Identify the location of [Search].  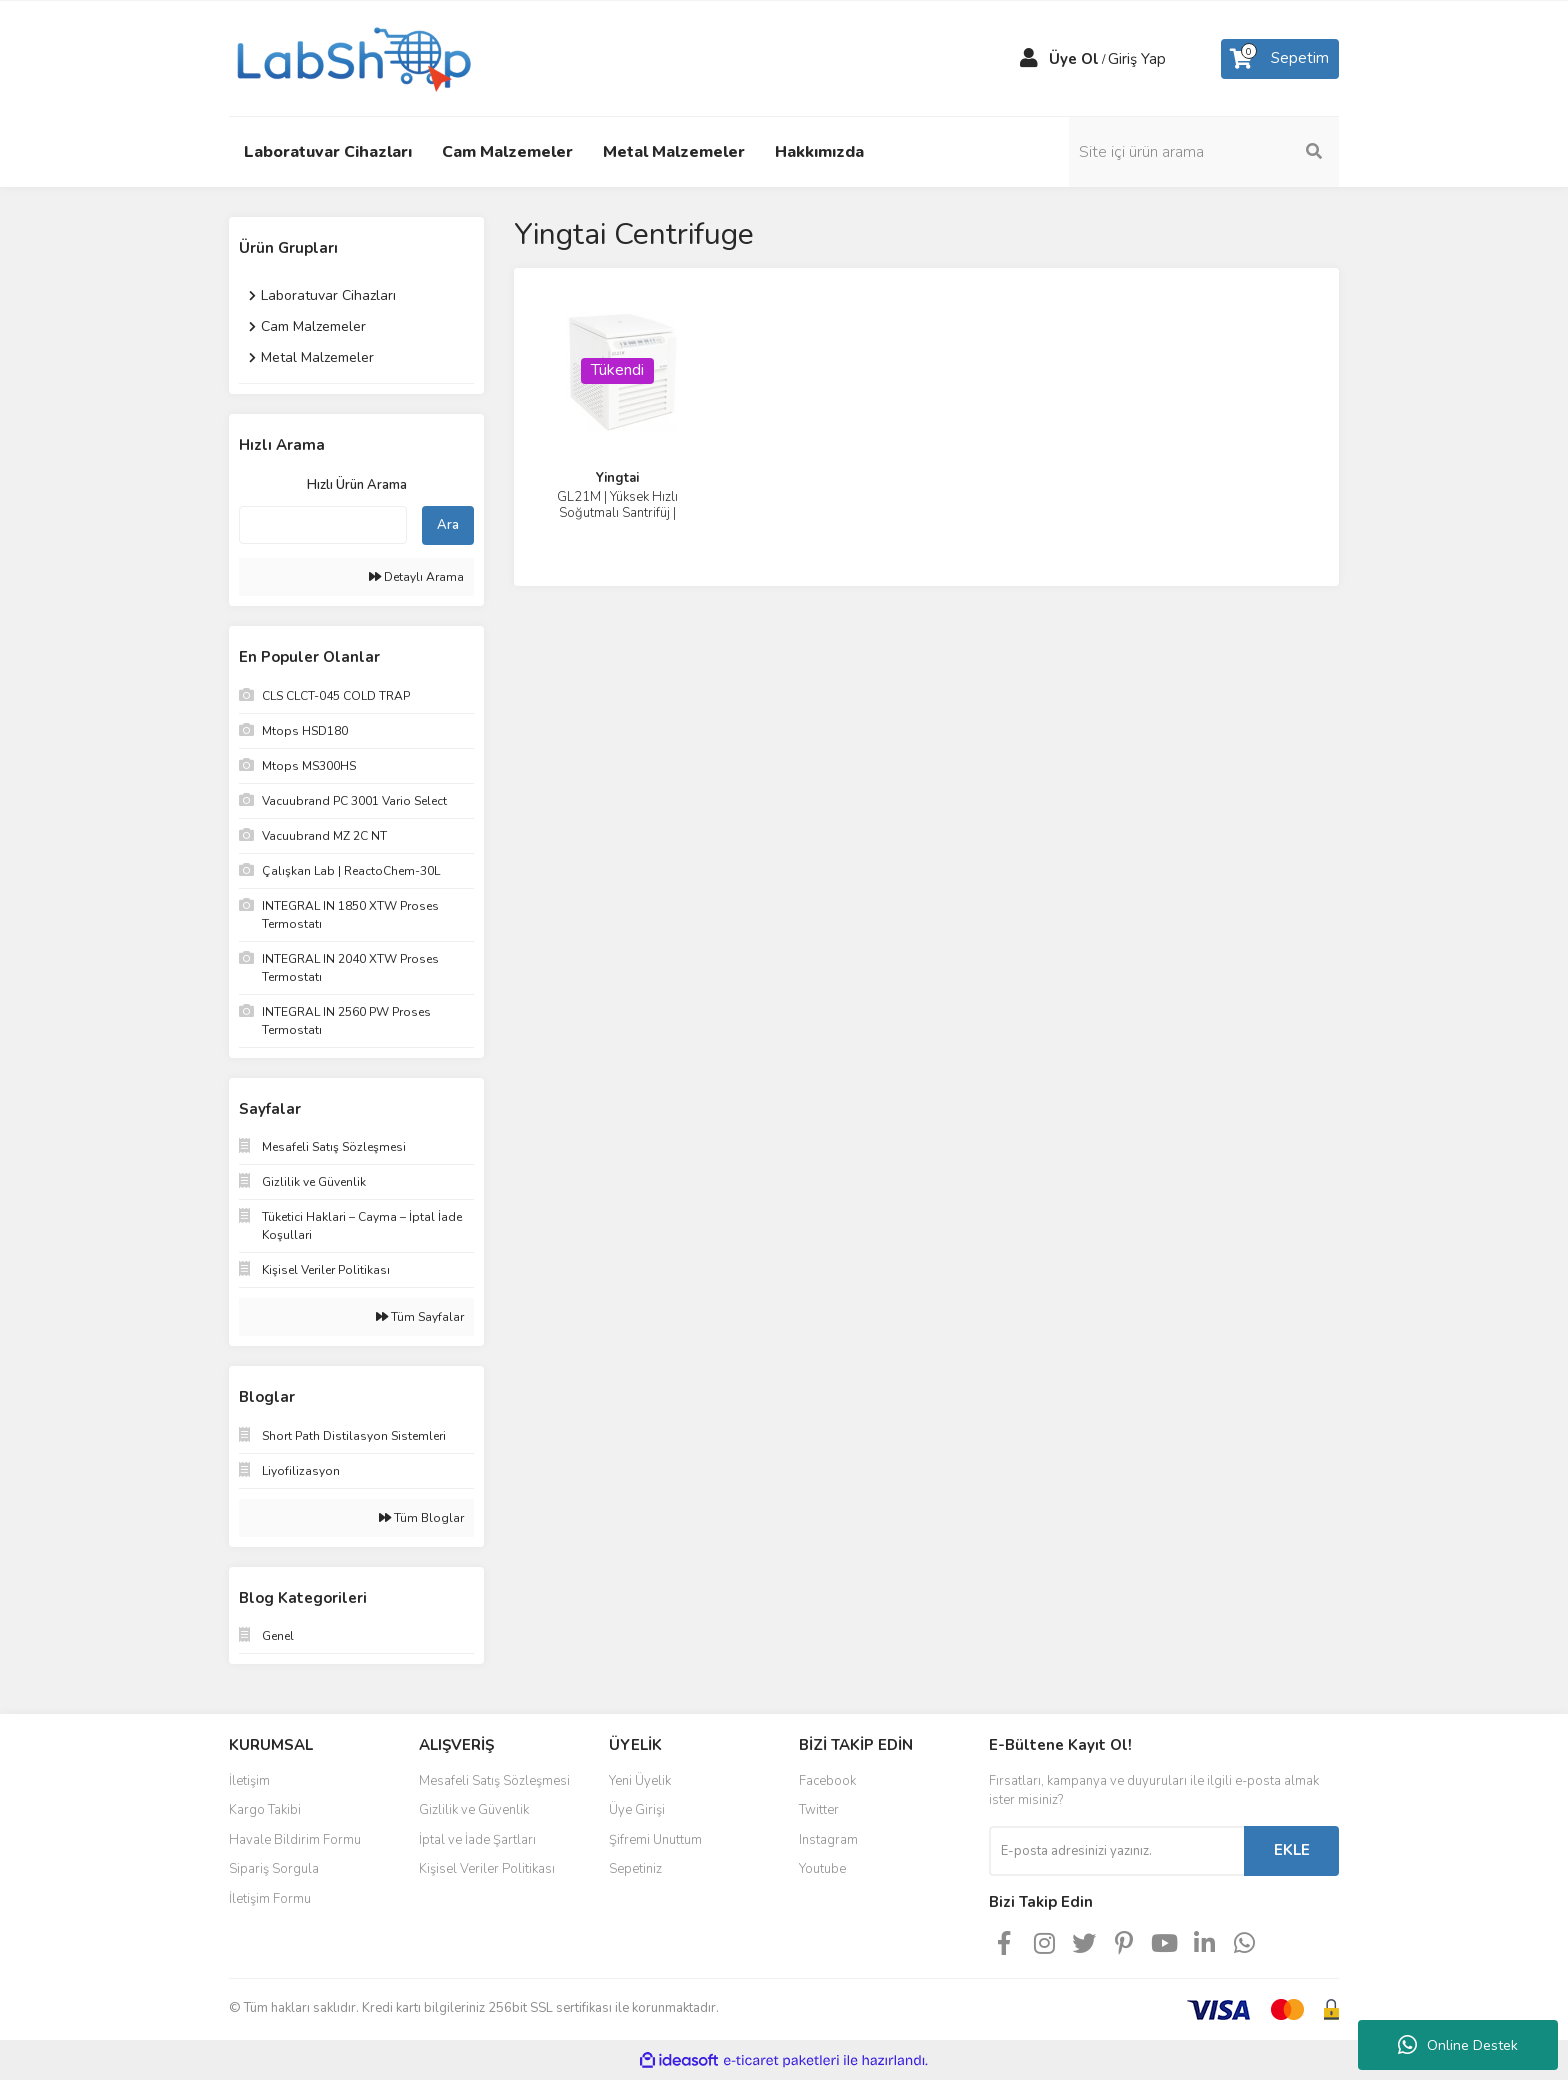
(1204, 152).